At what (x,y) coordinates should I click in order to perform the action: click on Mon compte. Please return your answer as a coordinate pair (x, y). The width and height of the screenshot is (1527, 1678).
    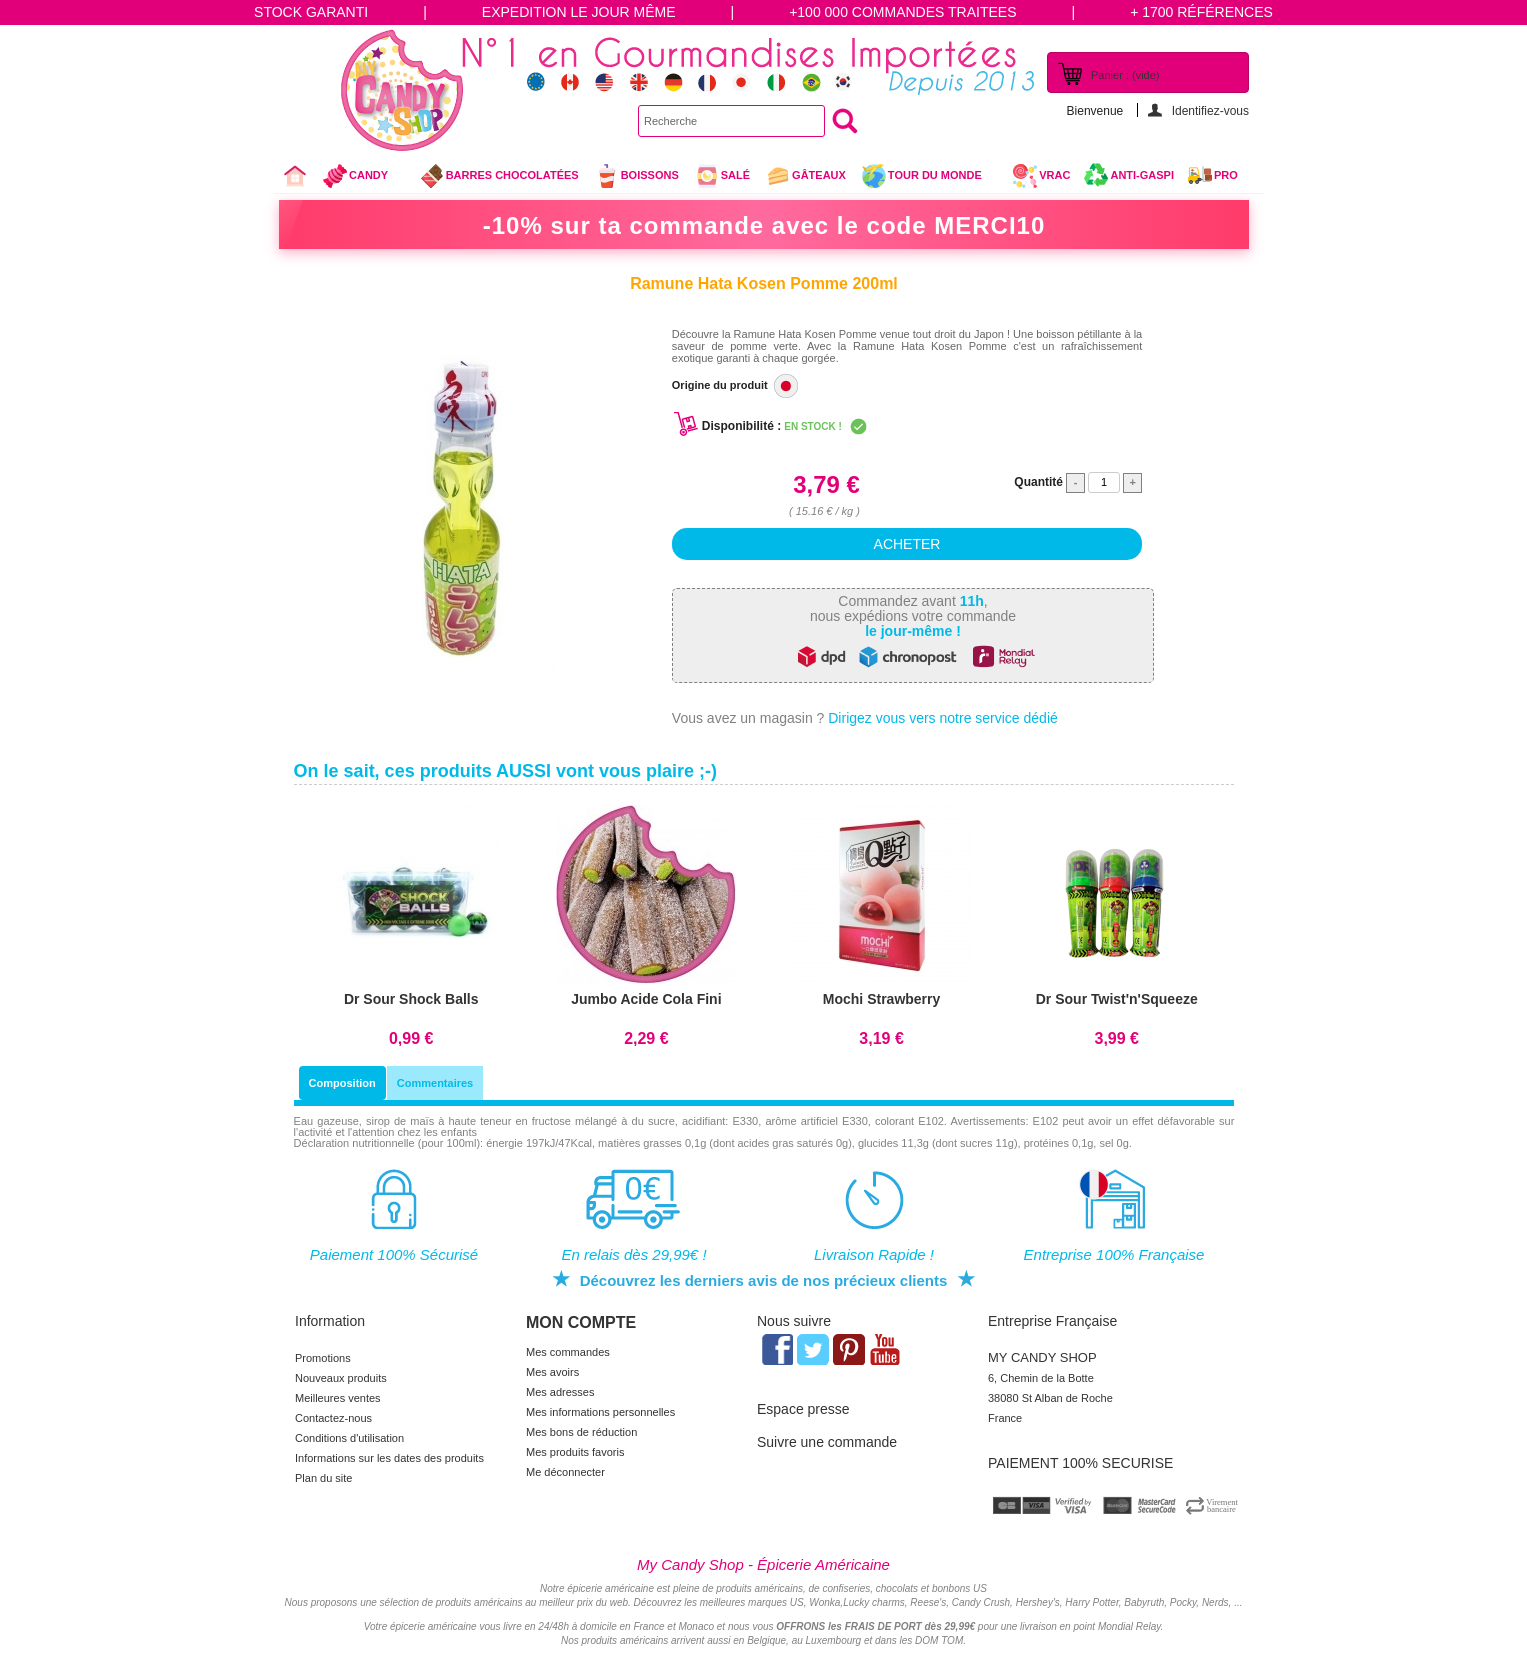
    Looking at the image, I should click on (581, 1322).